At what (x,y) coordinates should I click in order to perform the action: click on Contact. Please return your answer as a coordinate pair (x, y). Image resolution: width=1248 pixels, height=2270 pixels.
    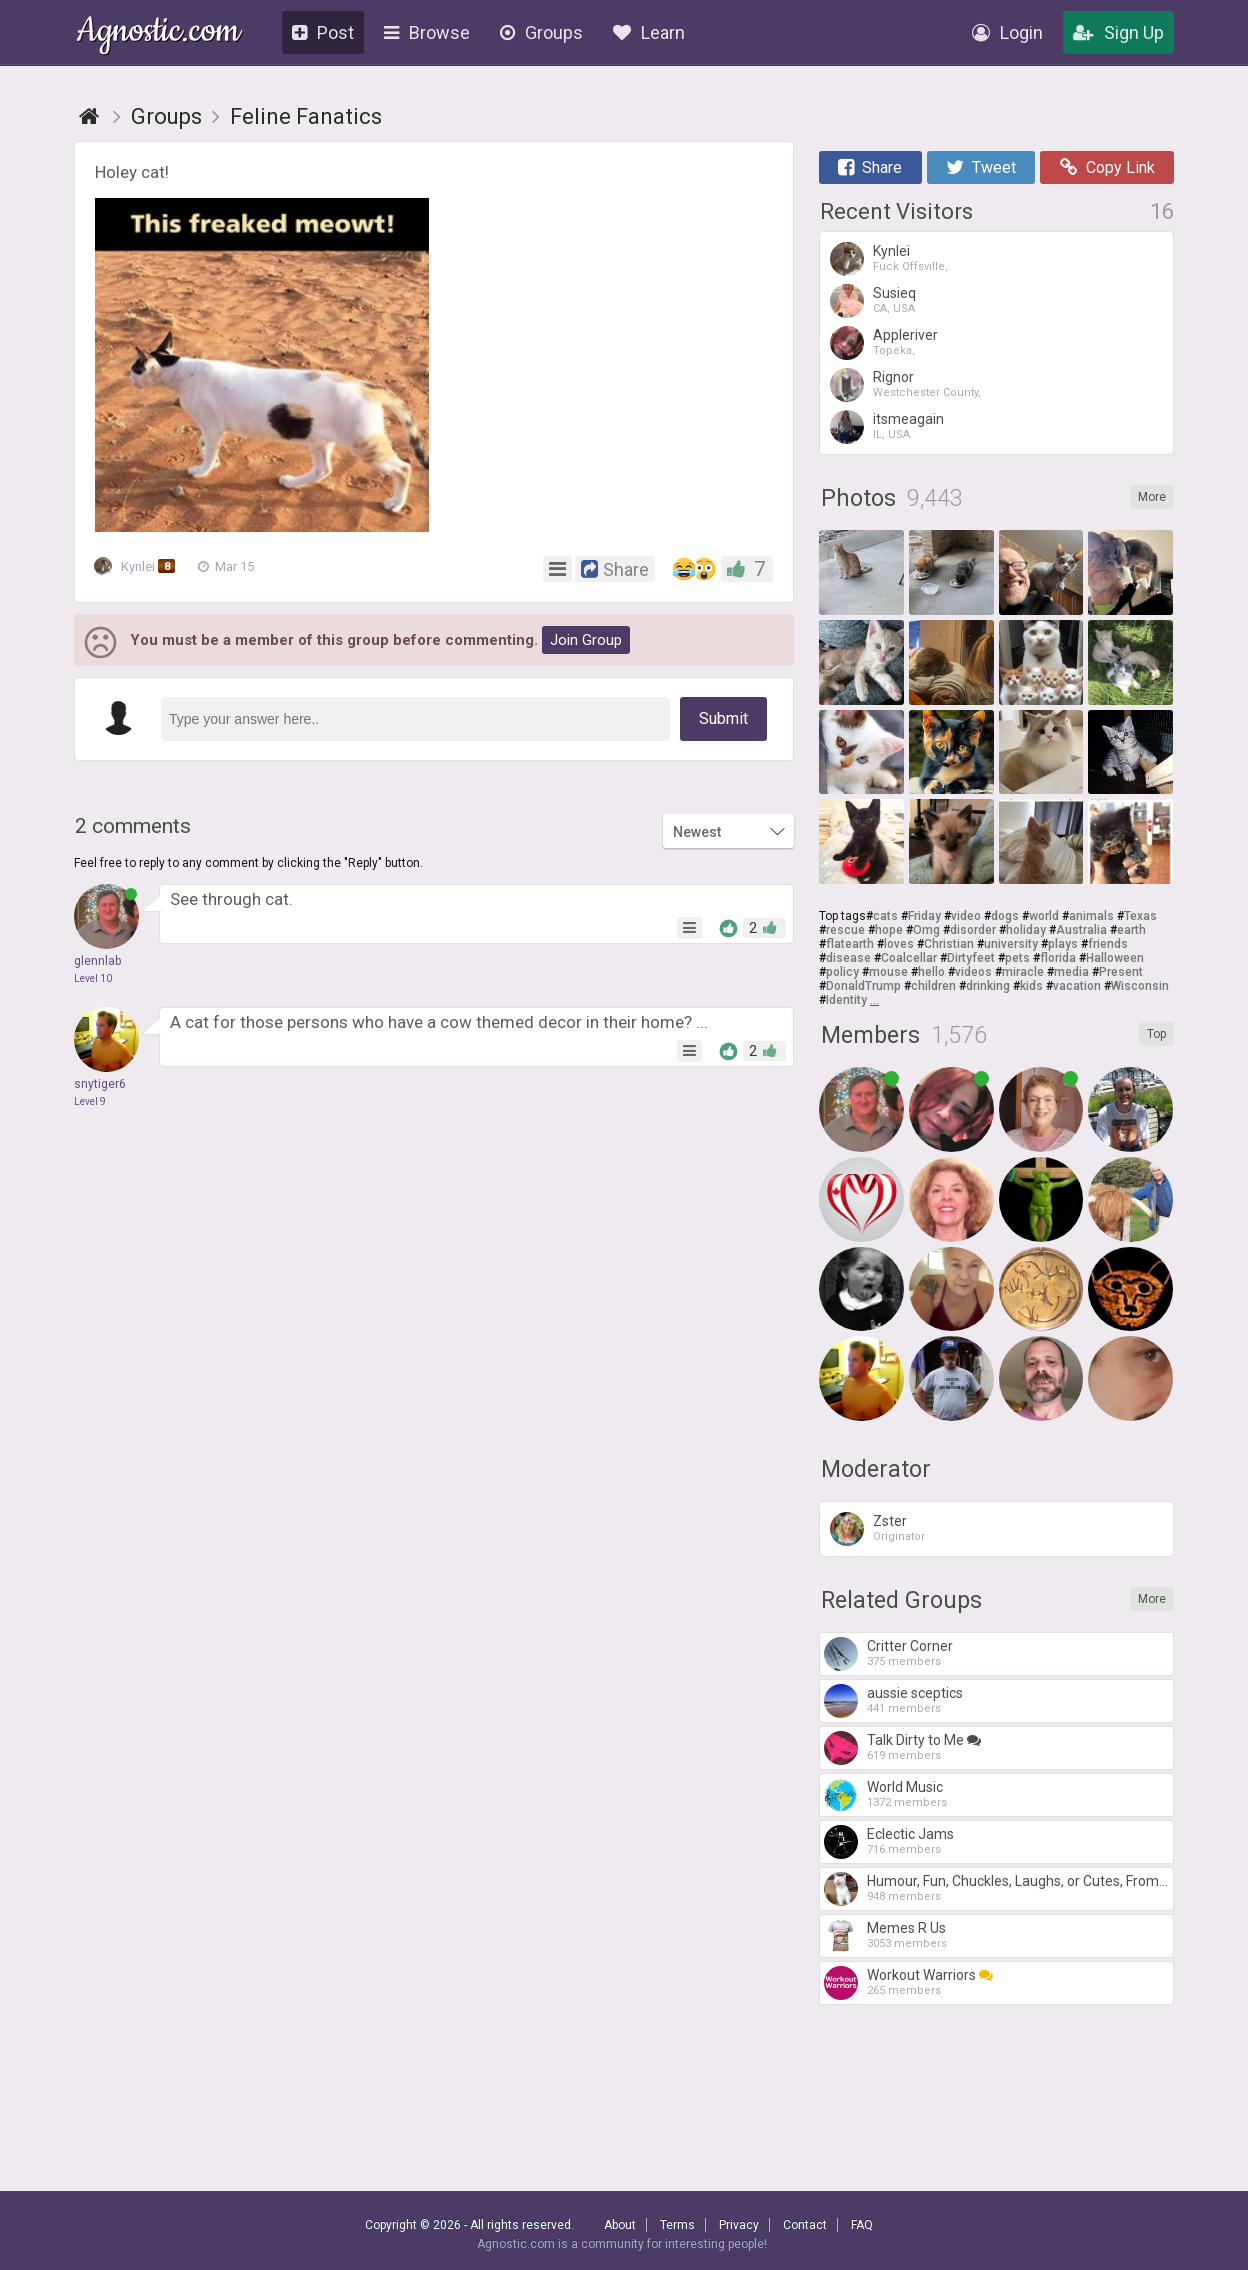
    Looking at the image, I should click on (805, 2225).